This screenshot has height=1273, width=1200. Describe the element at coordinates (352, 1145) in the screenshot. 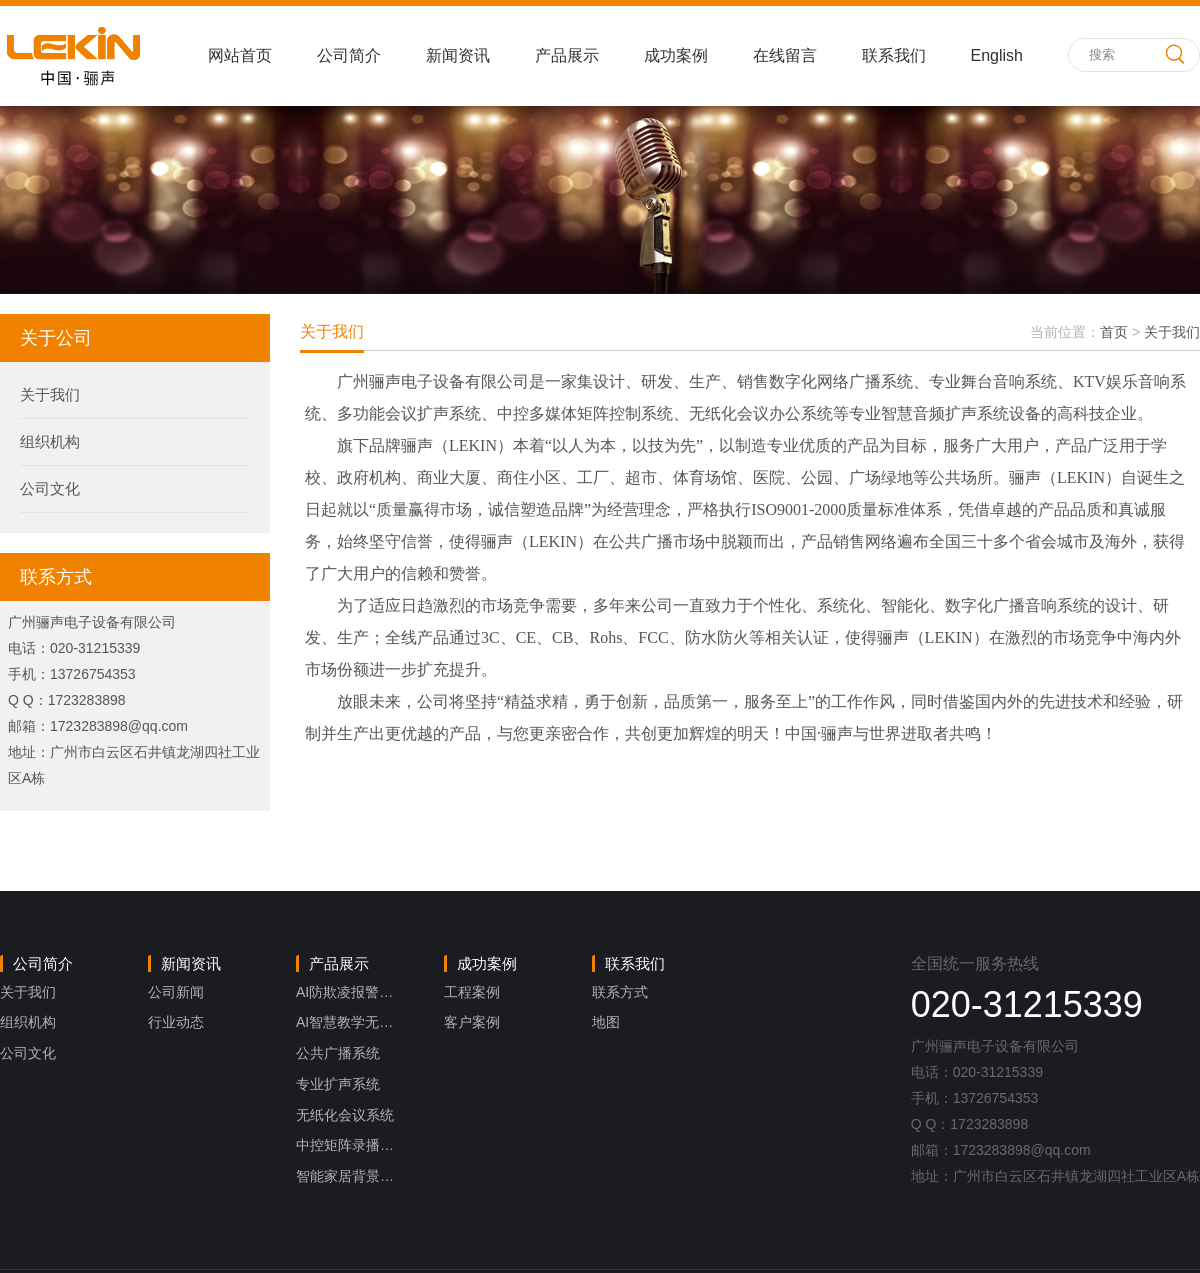

I see `中控矩阵录播系统` at that location.